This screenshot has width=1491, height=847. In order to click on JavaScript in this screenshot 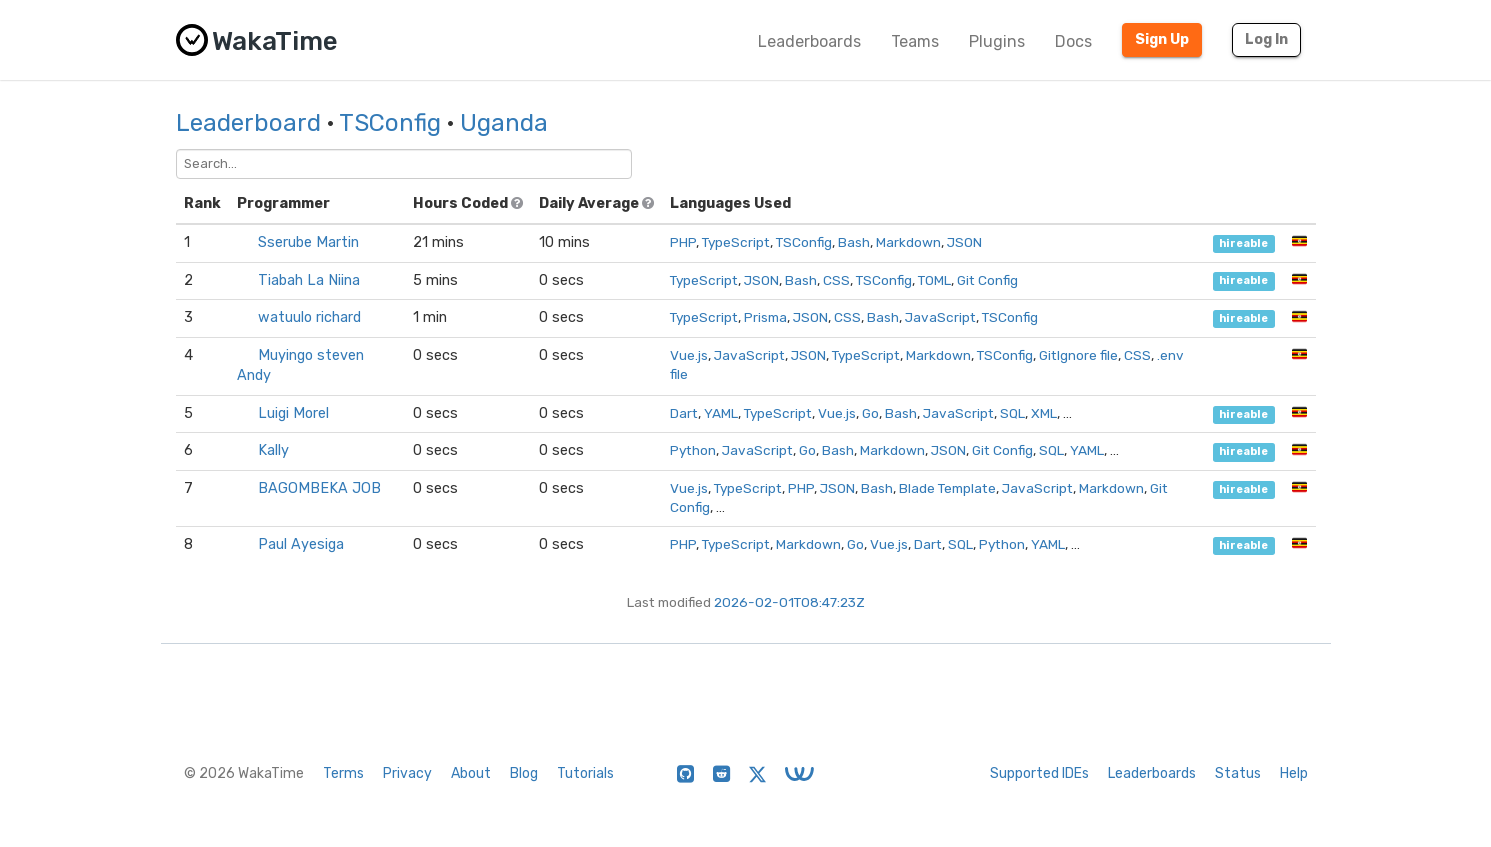, I will do `click(940, 317)`.